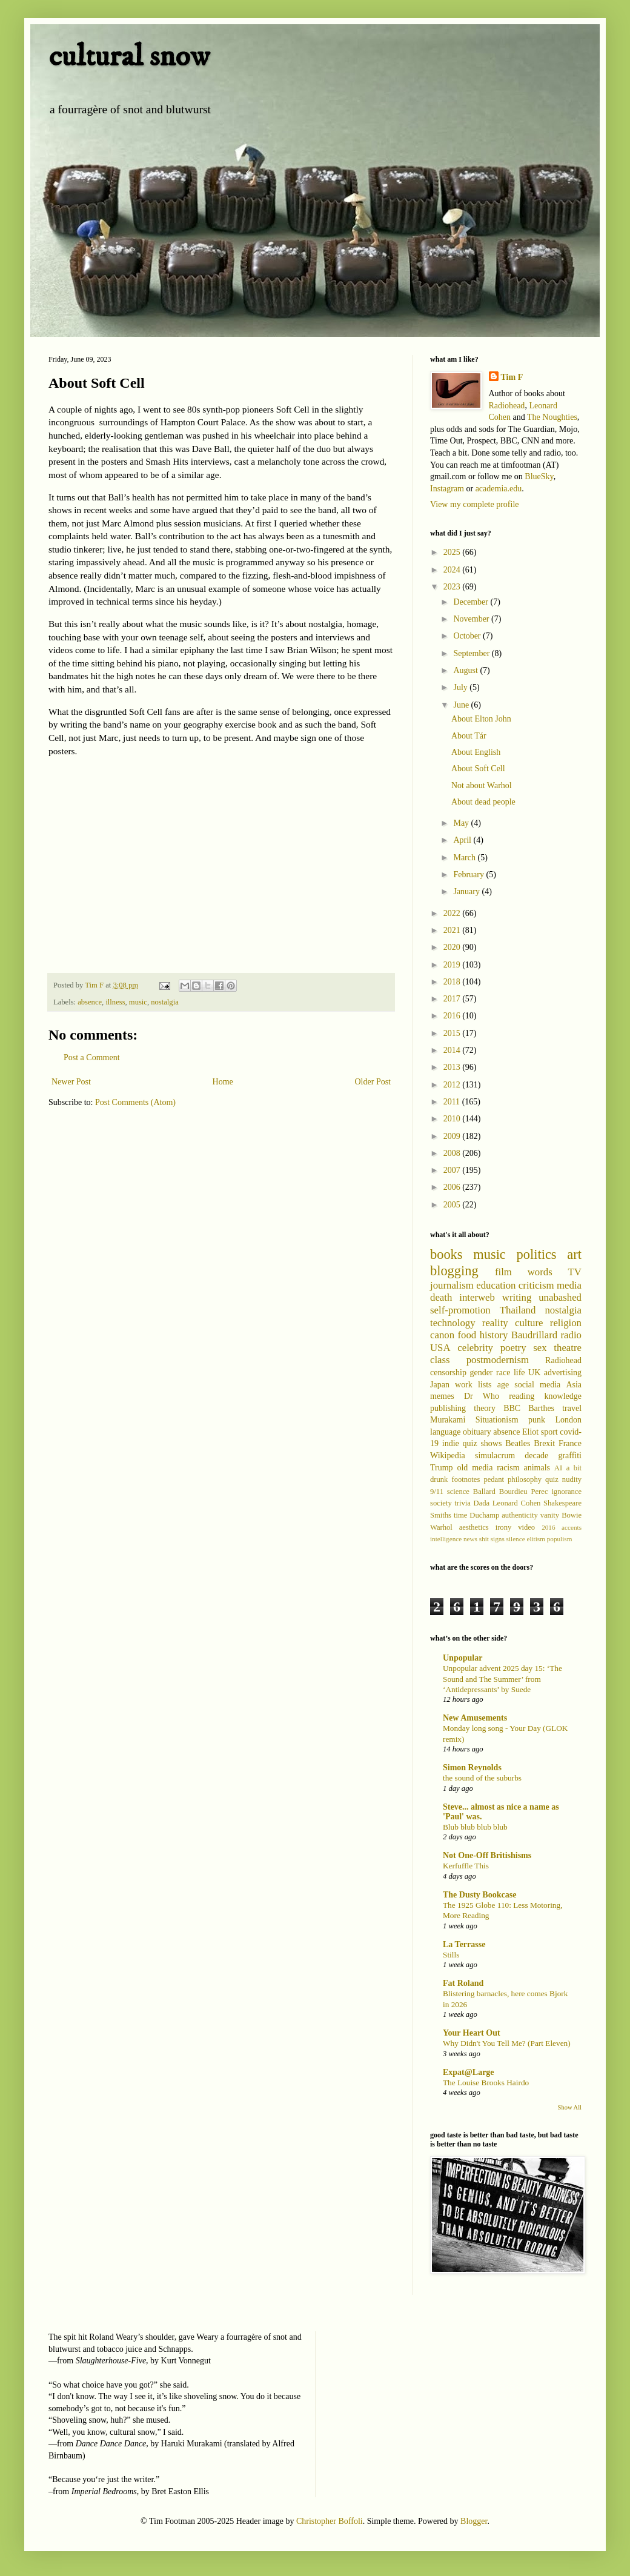 This screenshot has width=630, height=2576. I want to click on news, so click(470, 1538).